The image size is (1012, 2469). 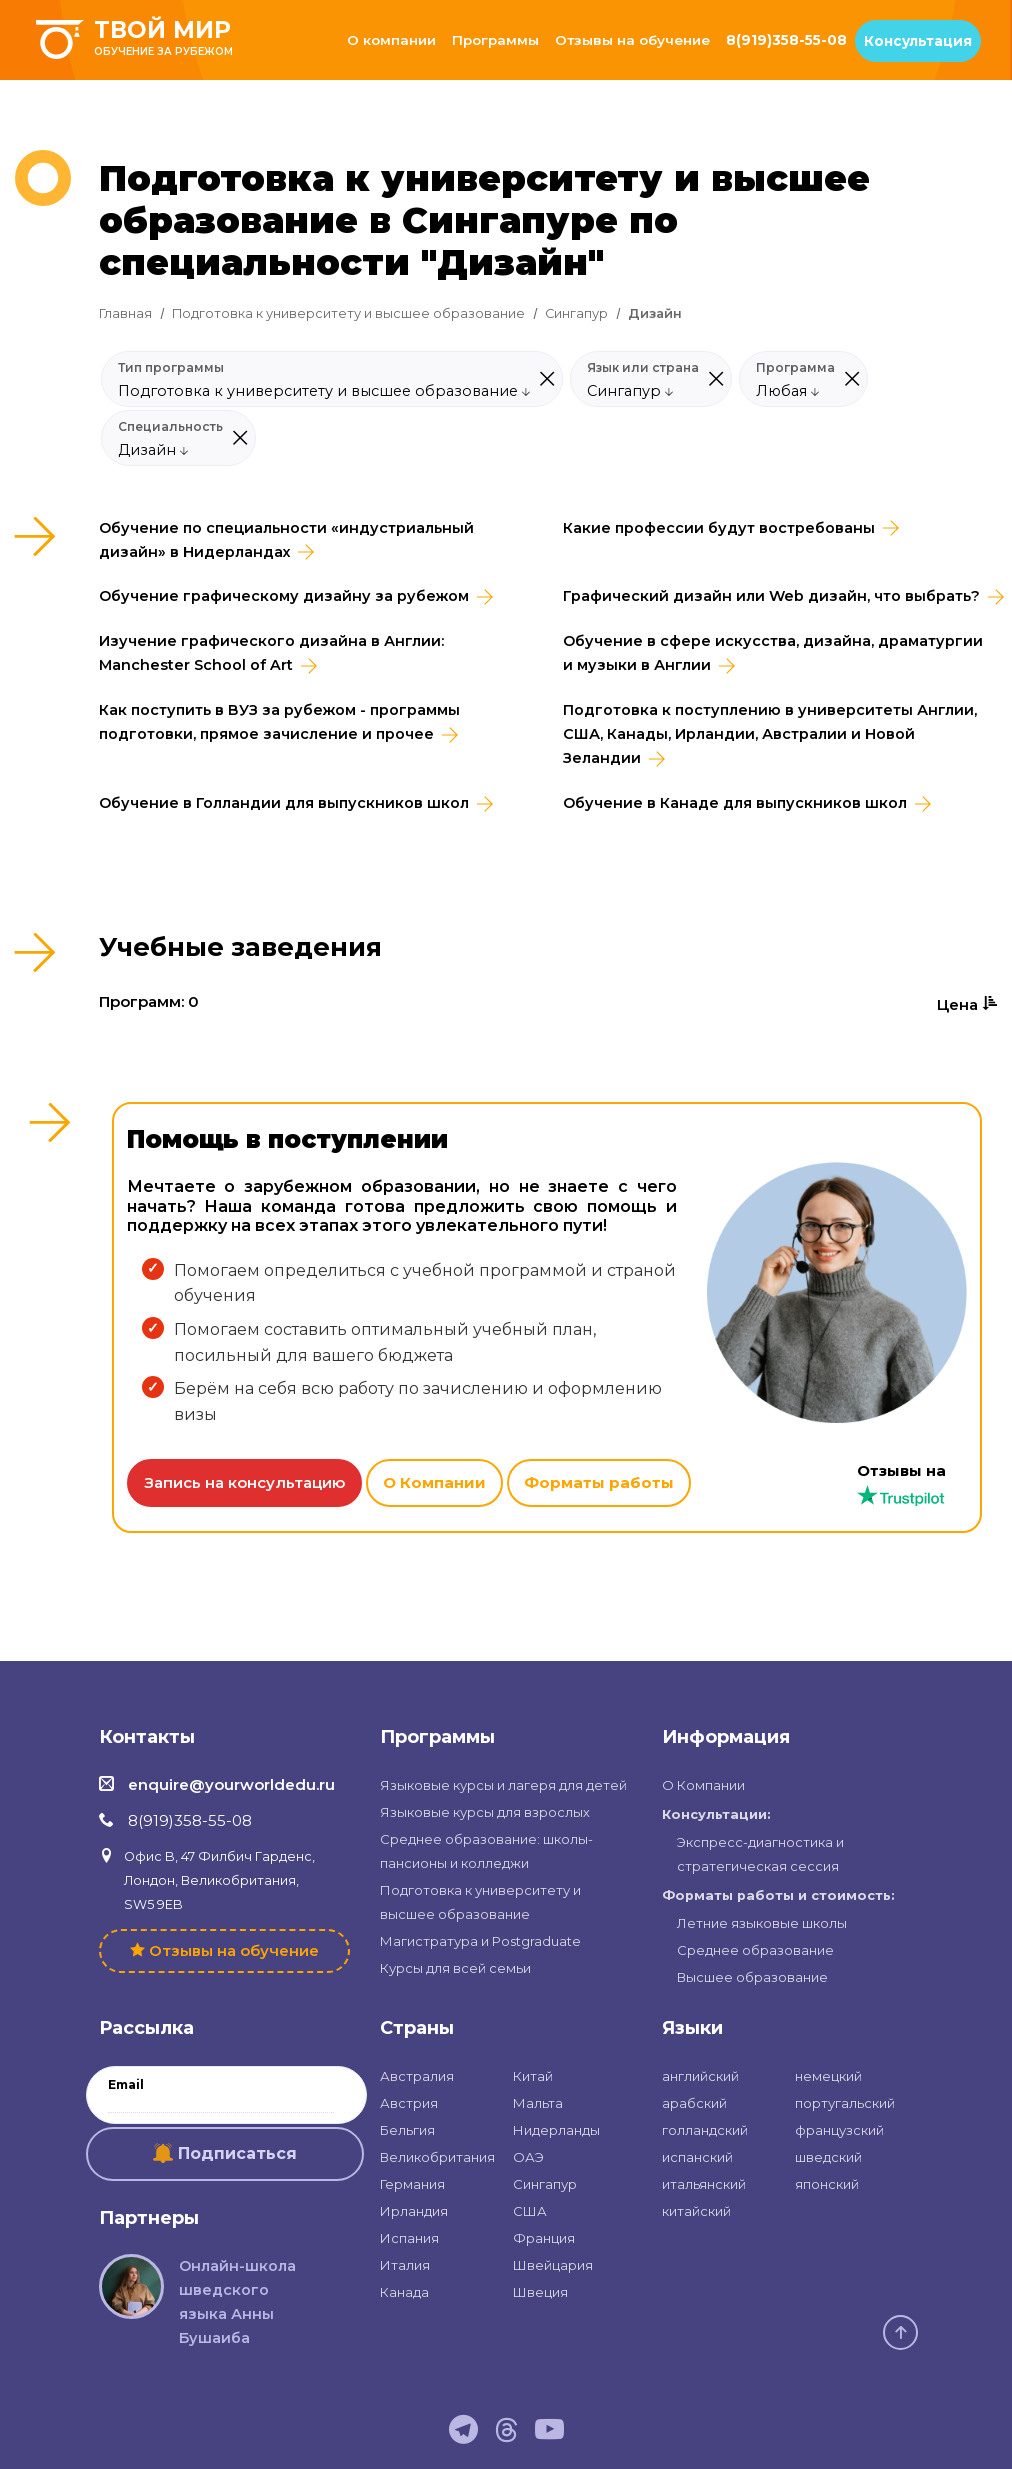 What do you see at coordinates (170, 427) in the screenshot?
I see `Специальность` at bounding box center [170, 427].